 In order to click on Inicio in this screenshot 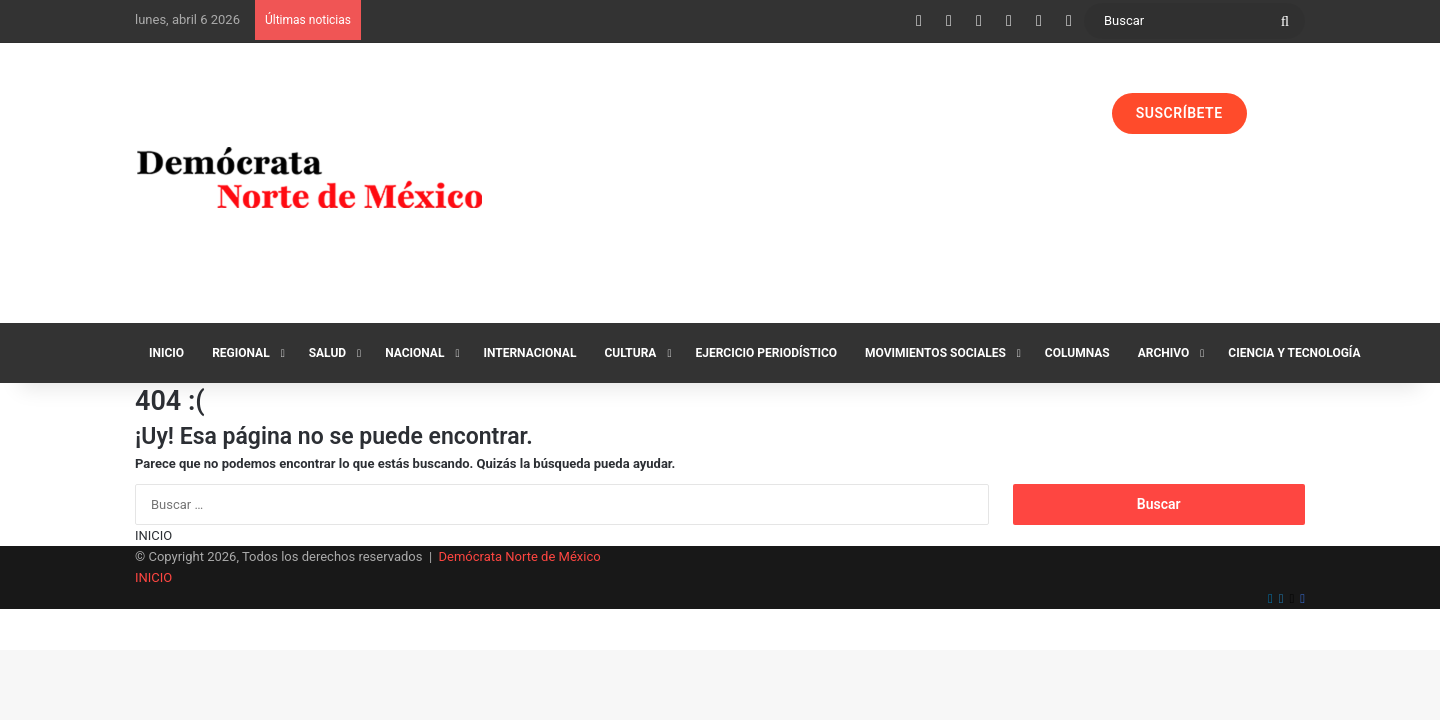, I will do `click(166, 353)`.